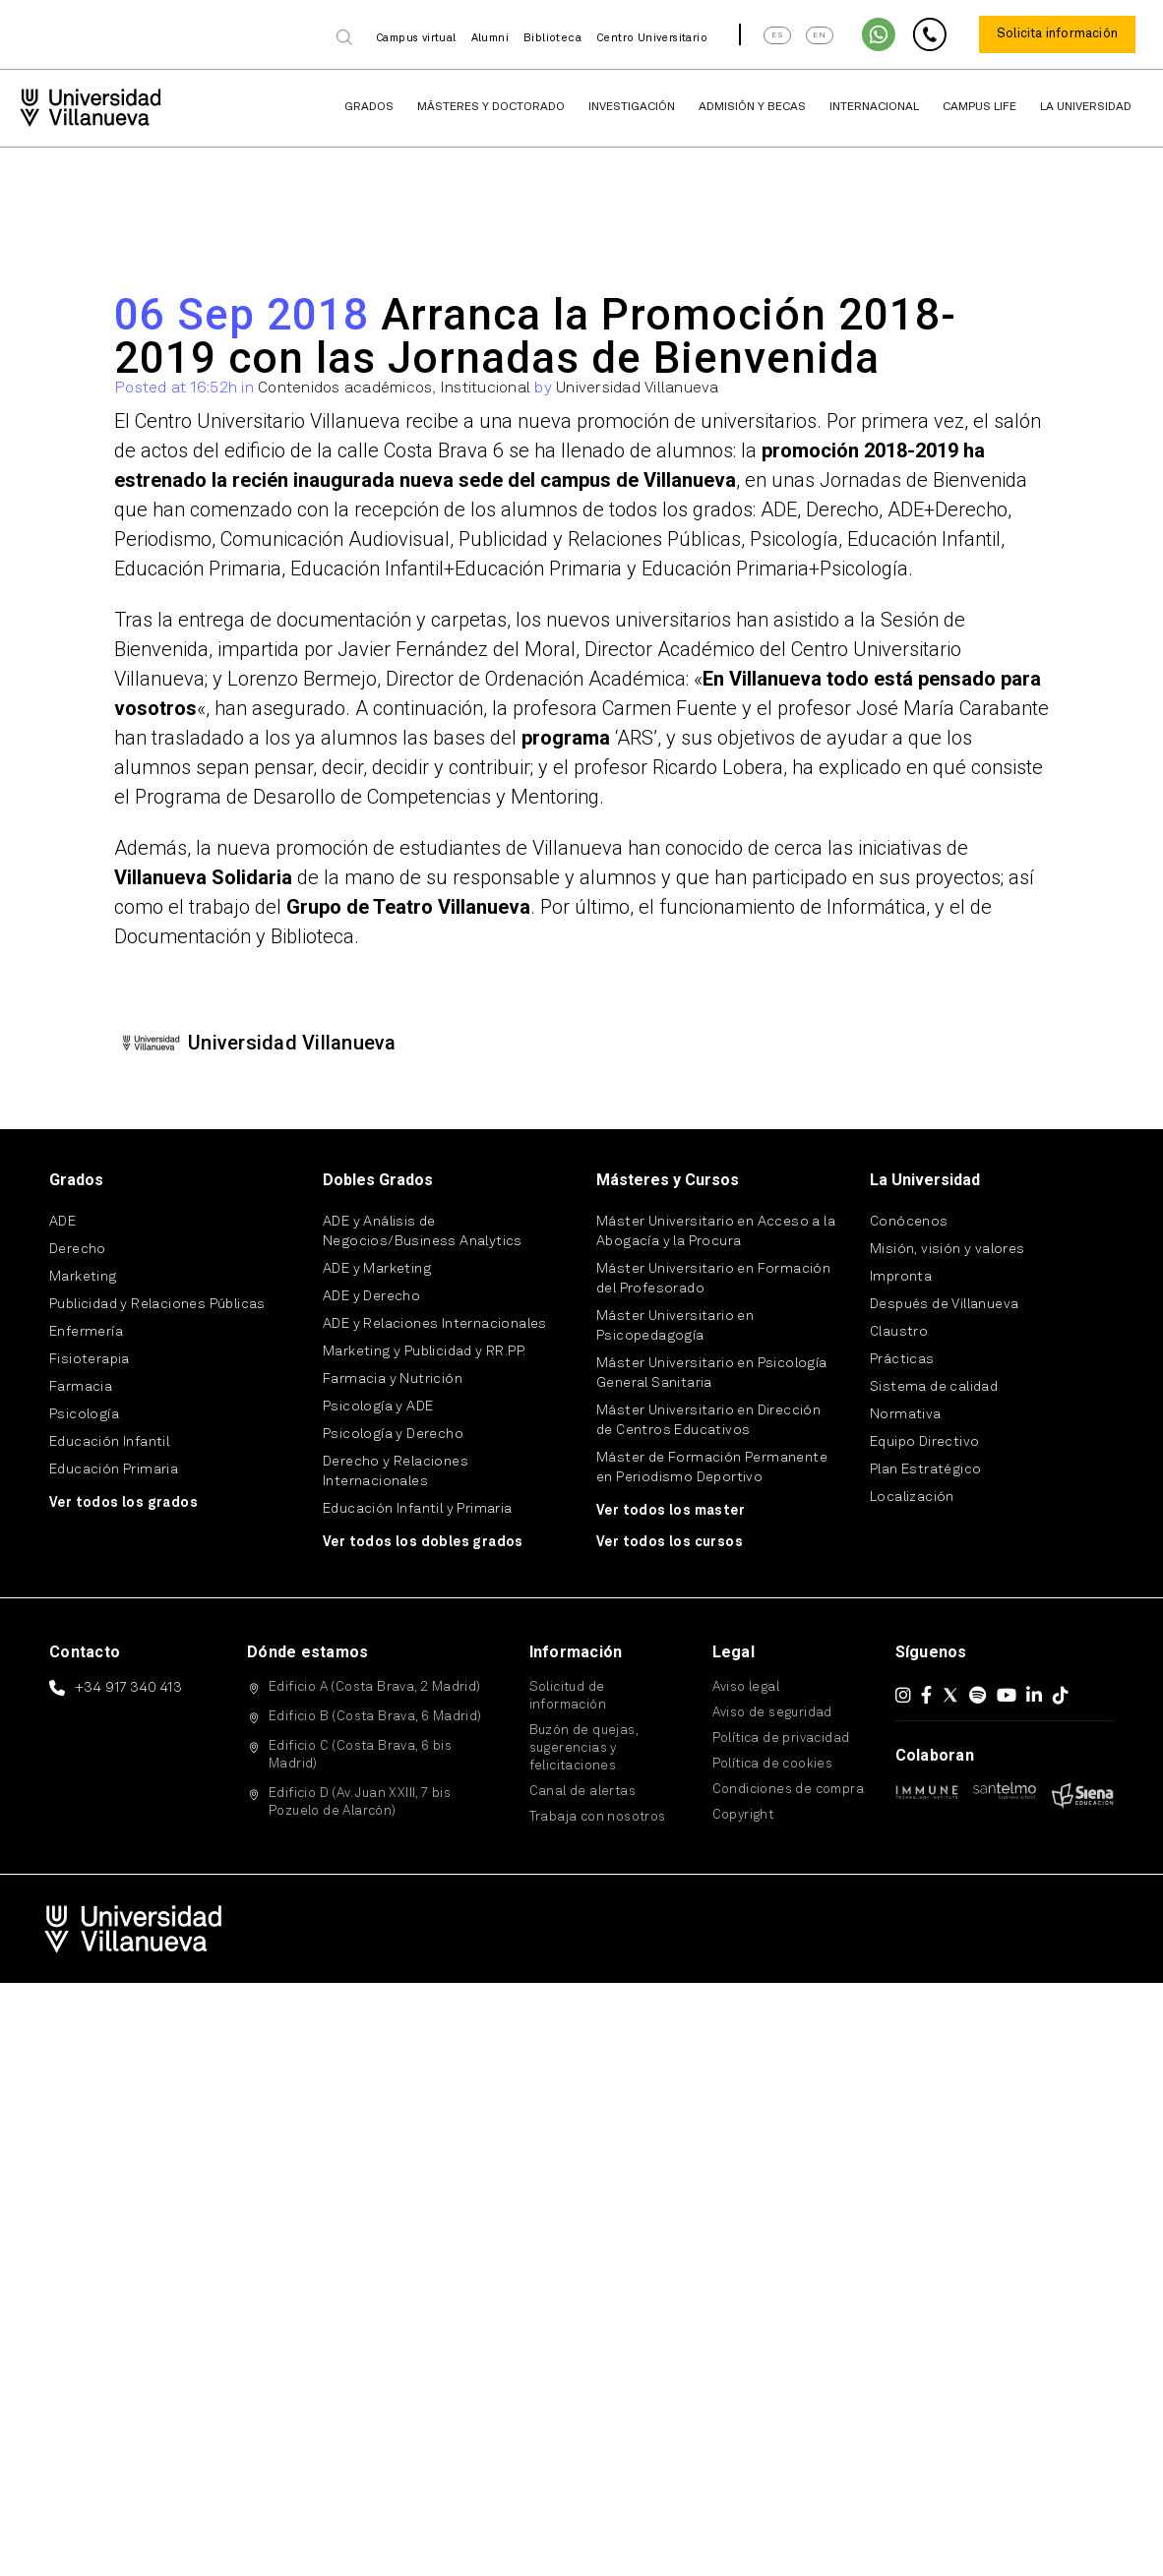 This screenshot has height=2576, width=1163. What do you see at coordinates (977, 1694) in the screenshot?
I see `[Spotify]` at bounding box center [977, 1694].